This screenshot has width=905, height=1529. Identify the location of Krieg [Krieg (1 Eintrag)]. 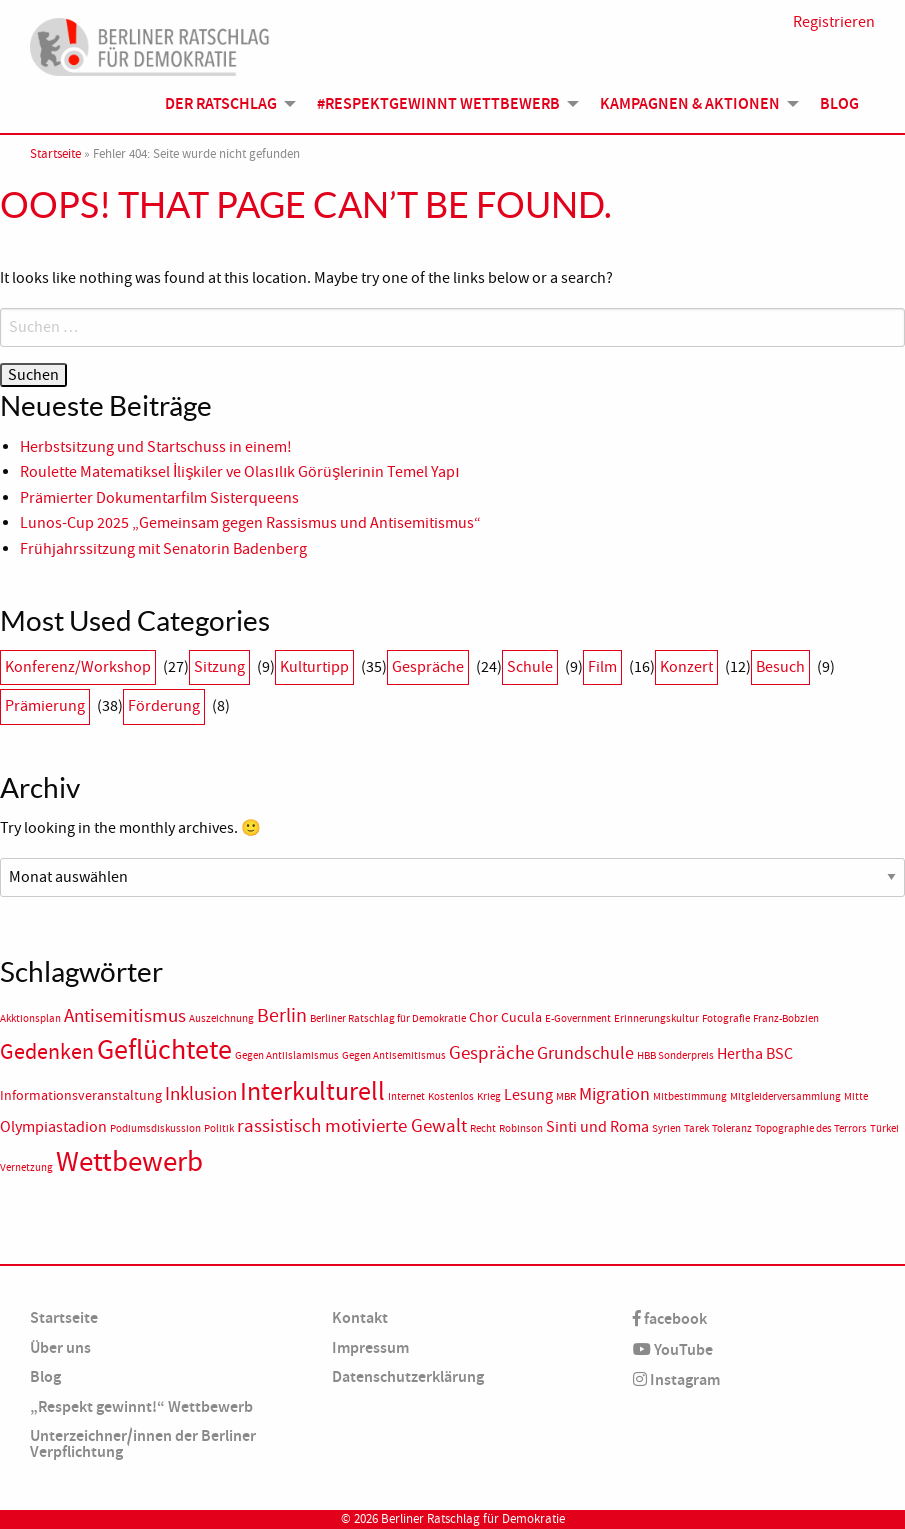
(489, 1096).